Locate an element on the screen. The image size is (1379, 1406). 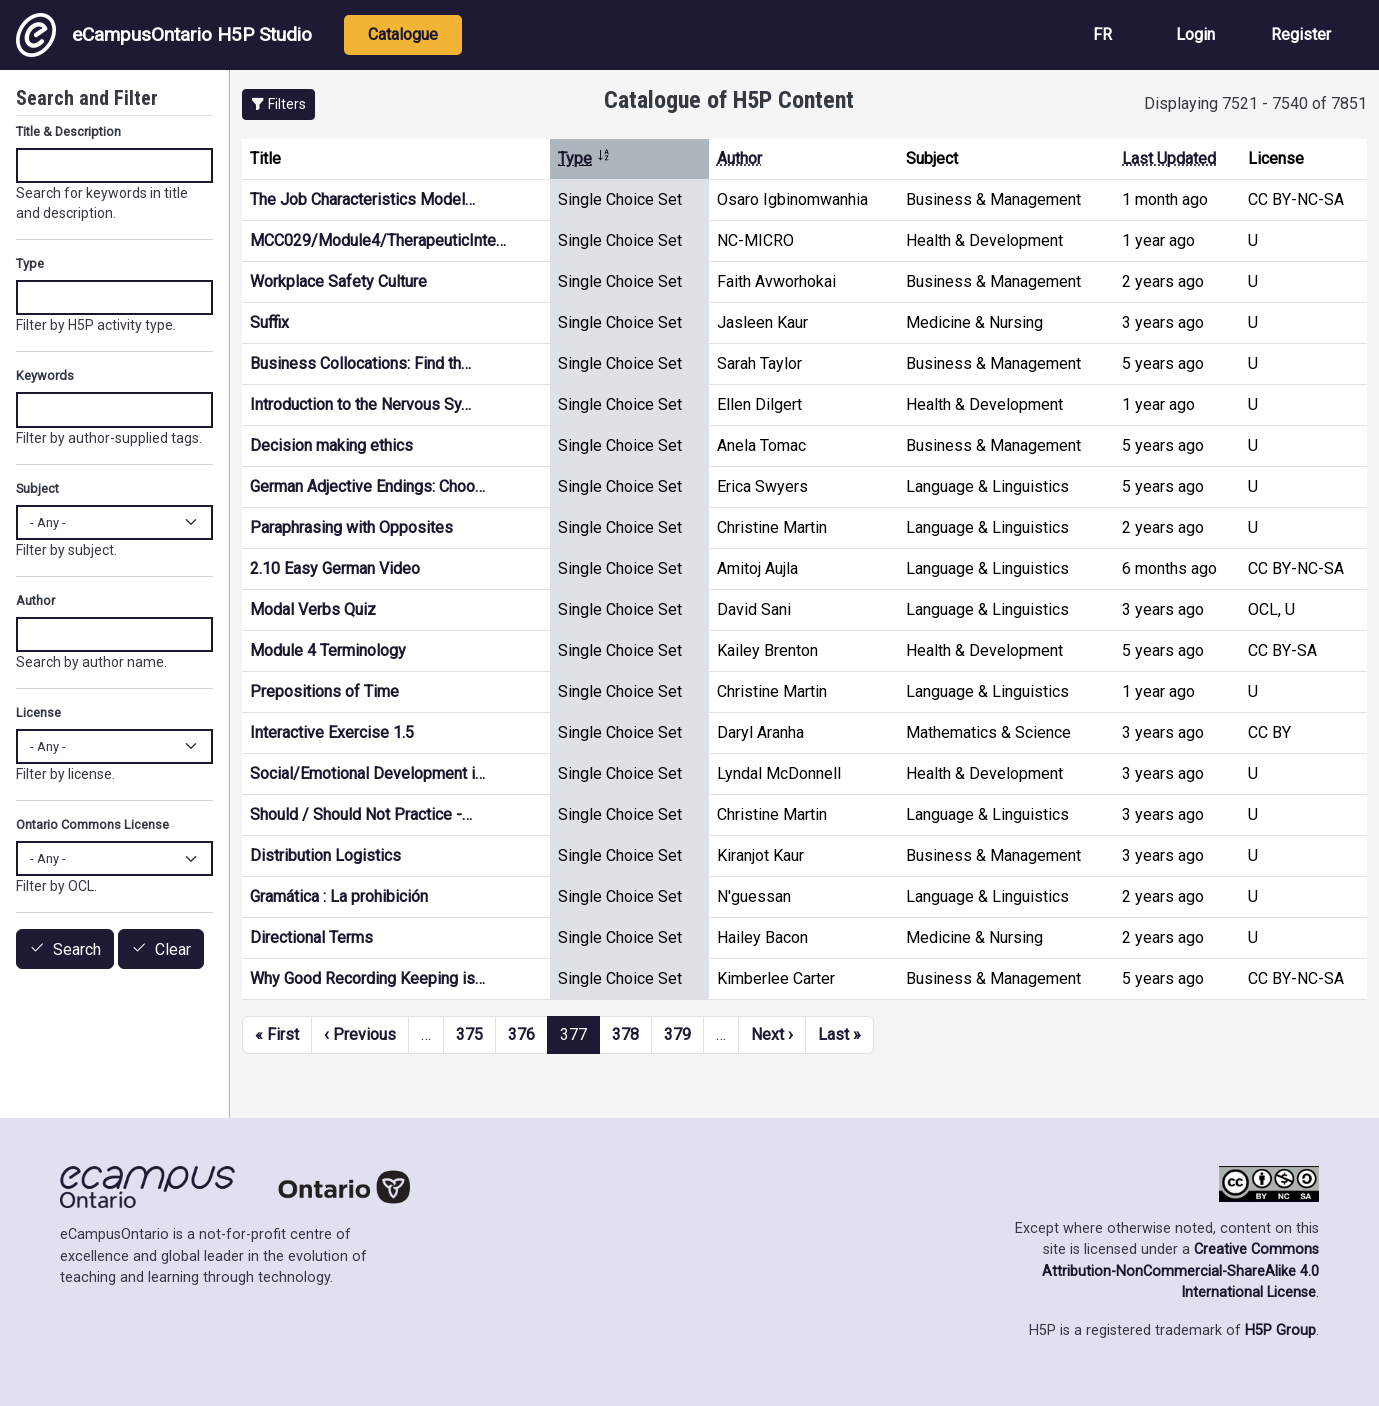
Workplace Safety Culture is located at coordinates (338, 281).